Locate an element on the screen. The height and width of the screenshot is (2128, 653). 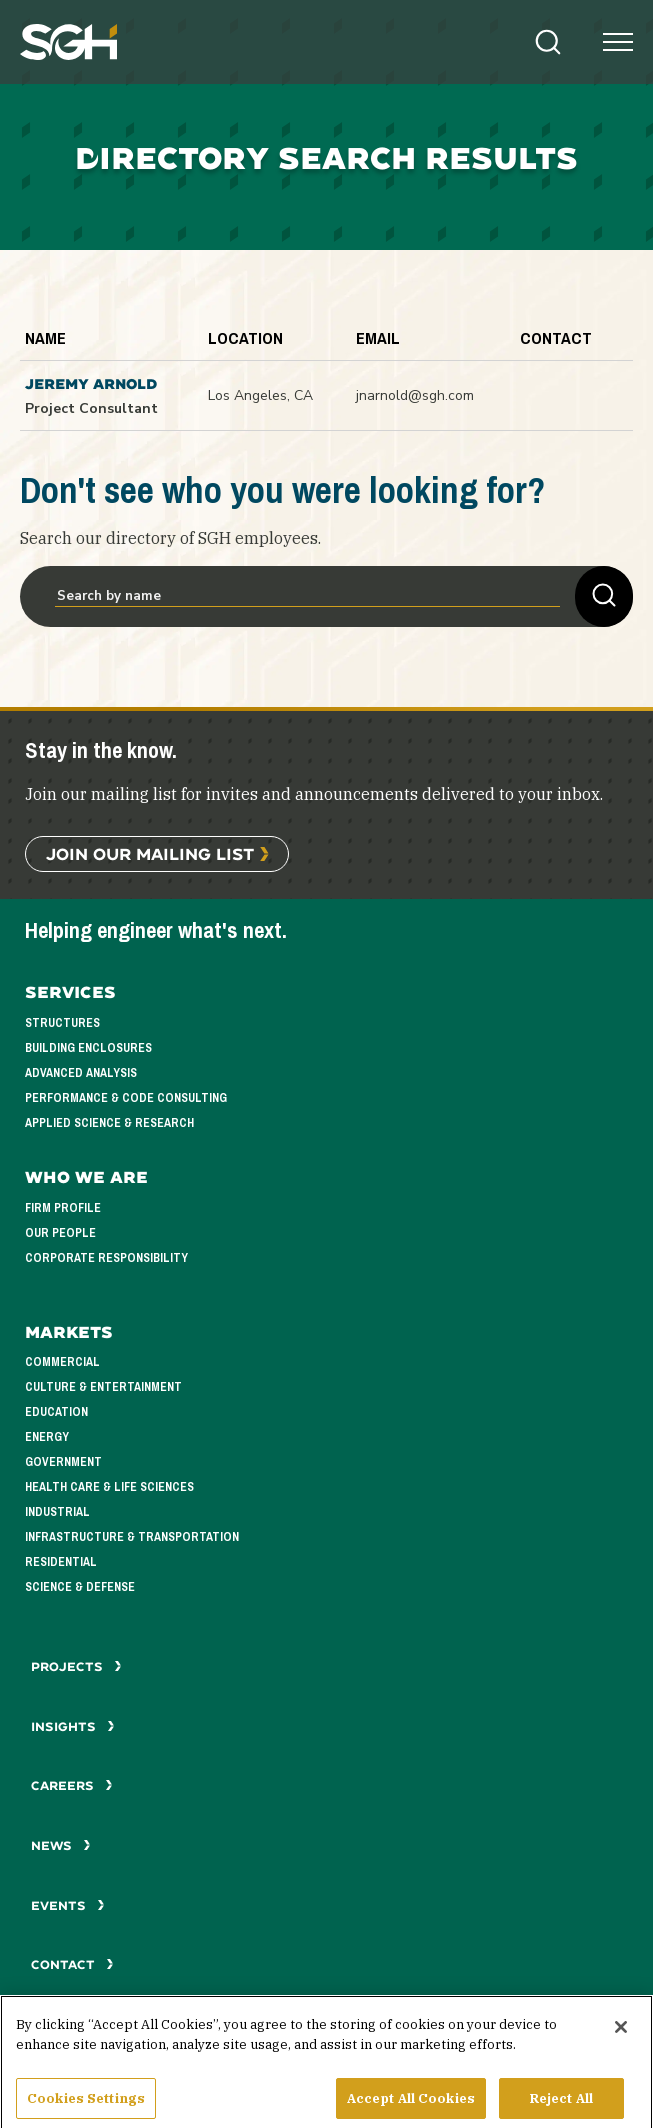
Events is located at coordinates (68, 1905).